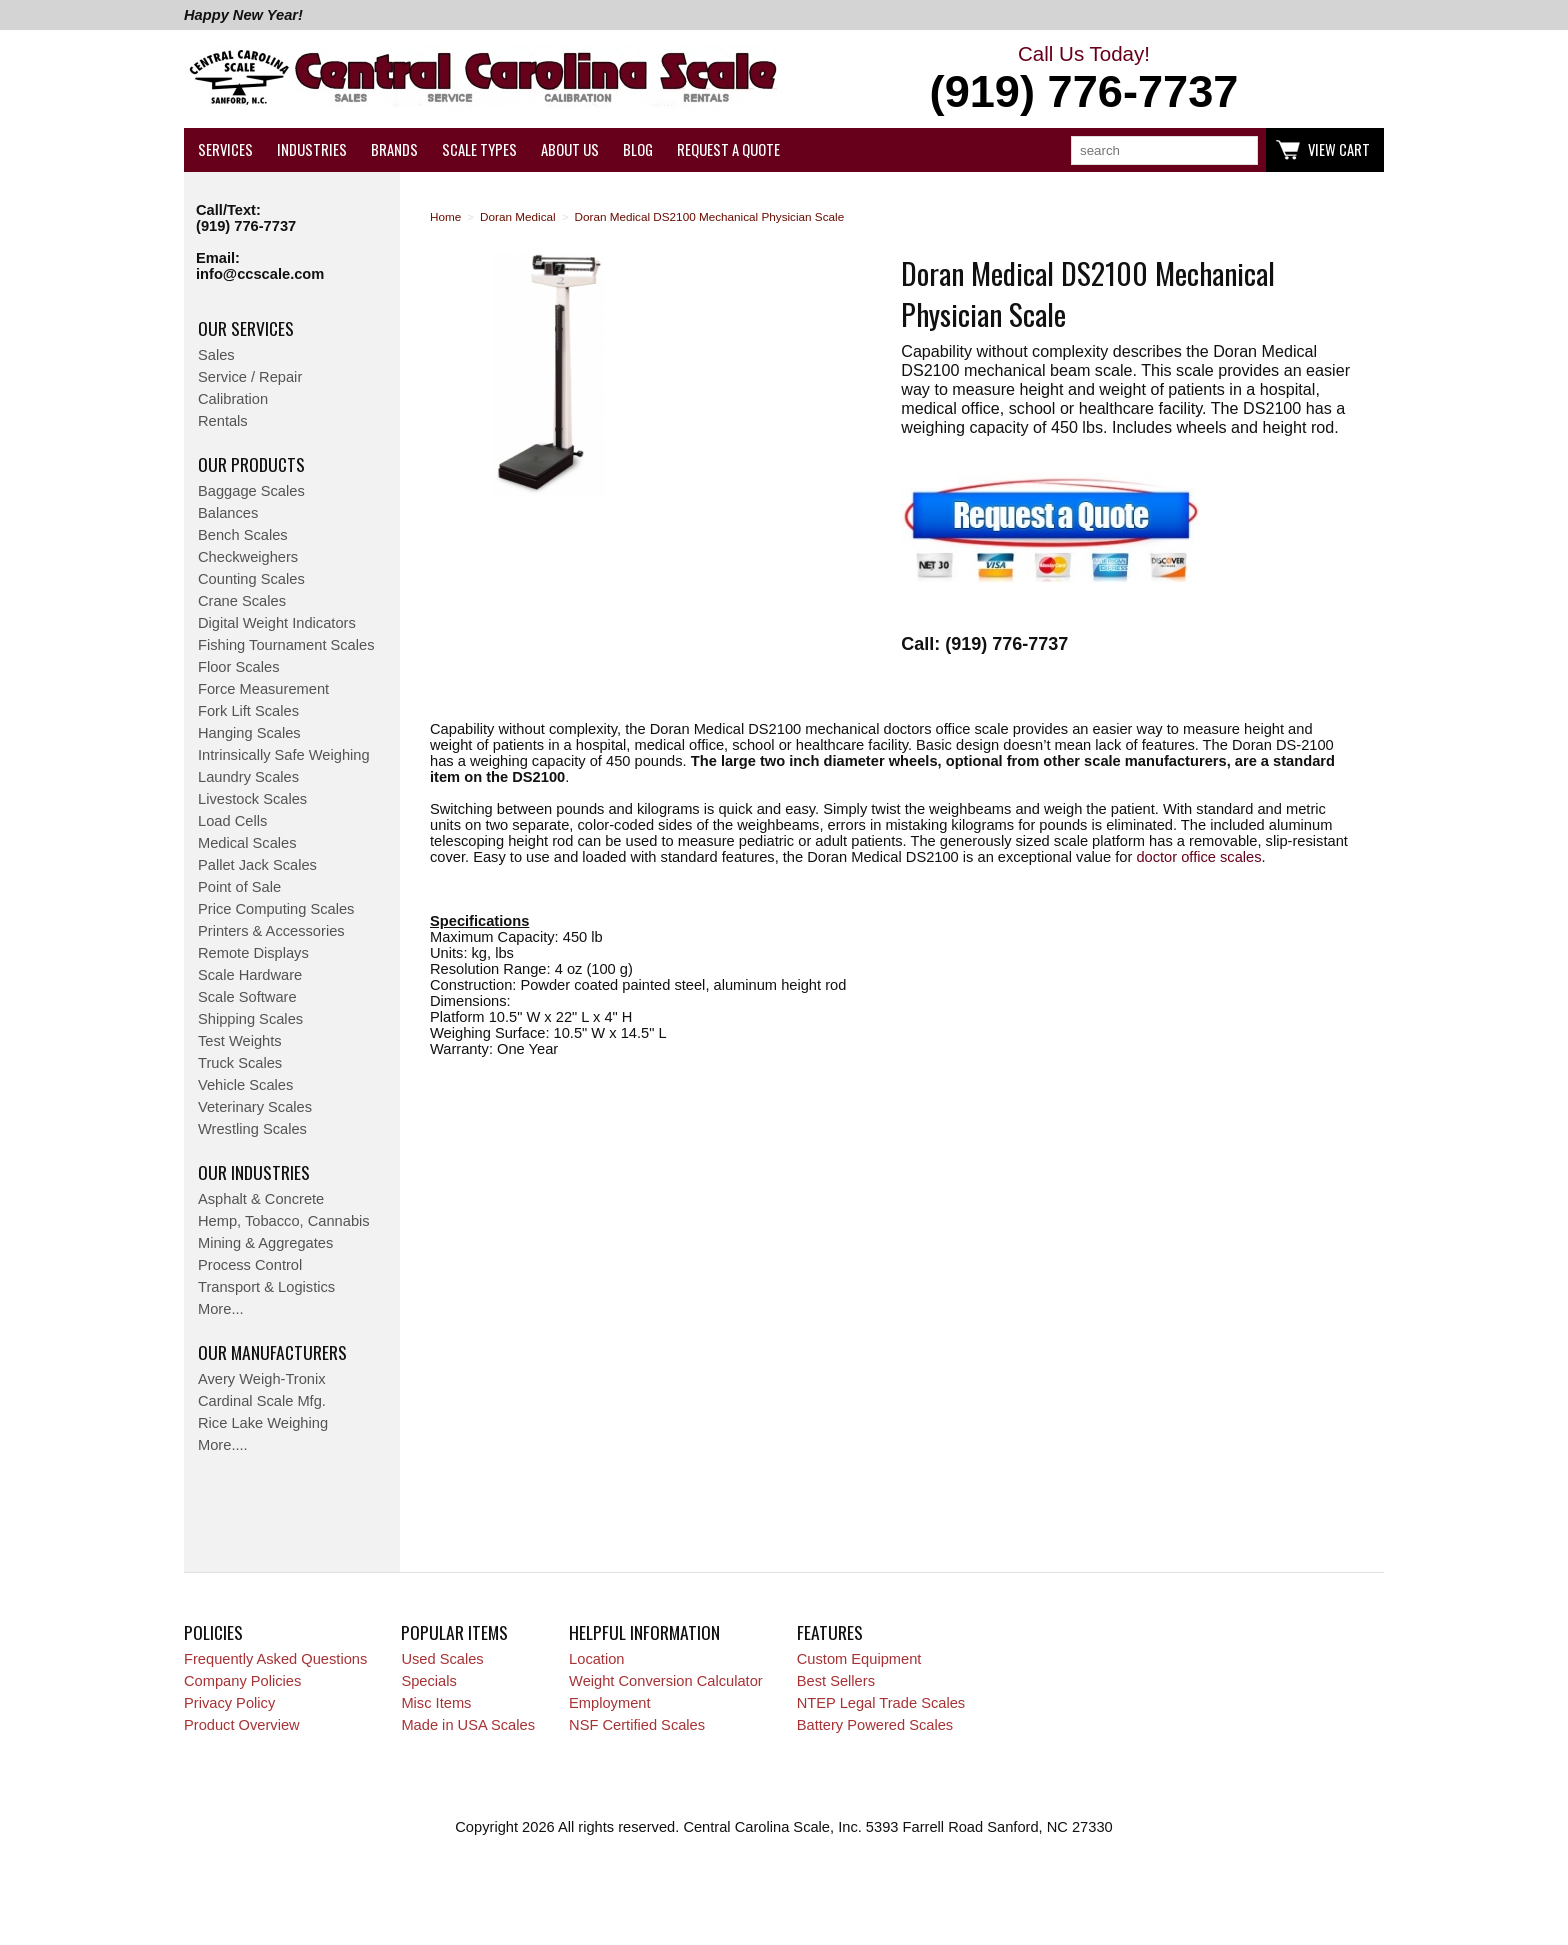 The image size is (1568, 1945). Describe the element at coordinates (250, 377) in the screenshot. I see `Service / Repair` at that location.